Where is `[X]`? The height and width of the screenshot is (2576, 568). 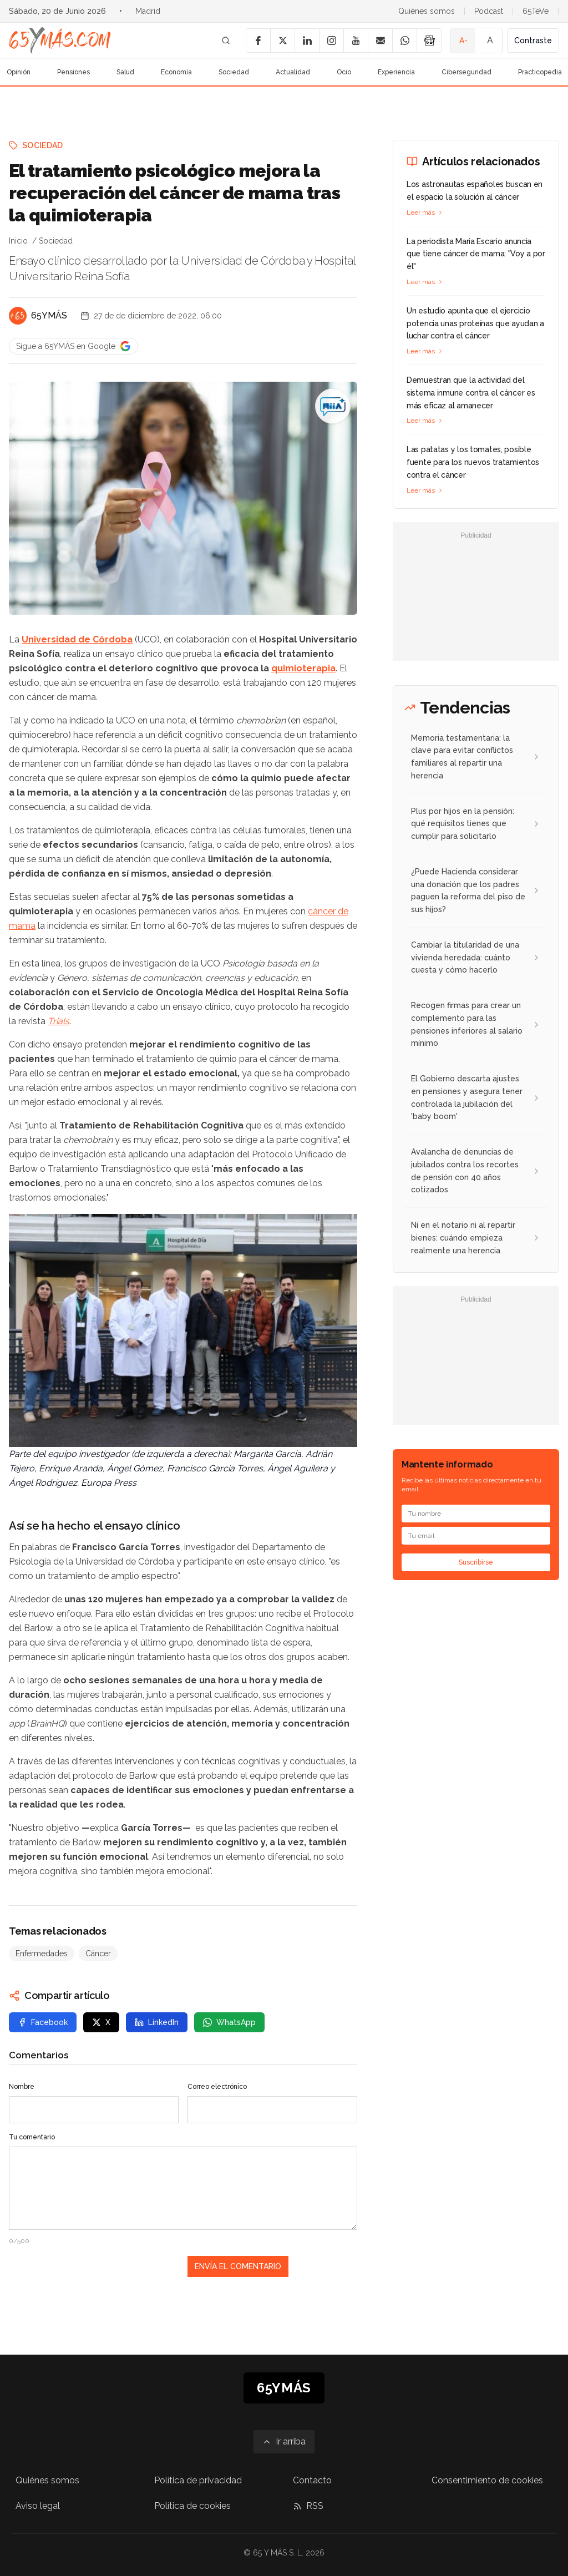
[X] is located at coordinates (282, 40).